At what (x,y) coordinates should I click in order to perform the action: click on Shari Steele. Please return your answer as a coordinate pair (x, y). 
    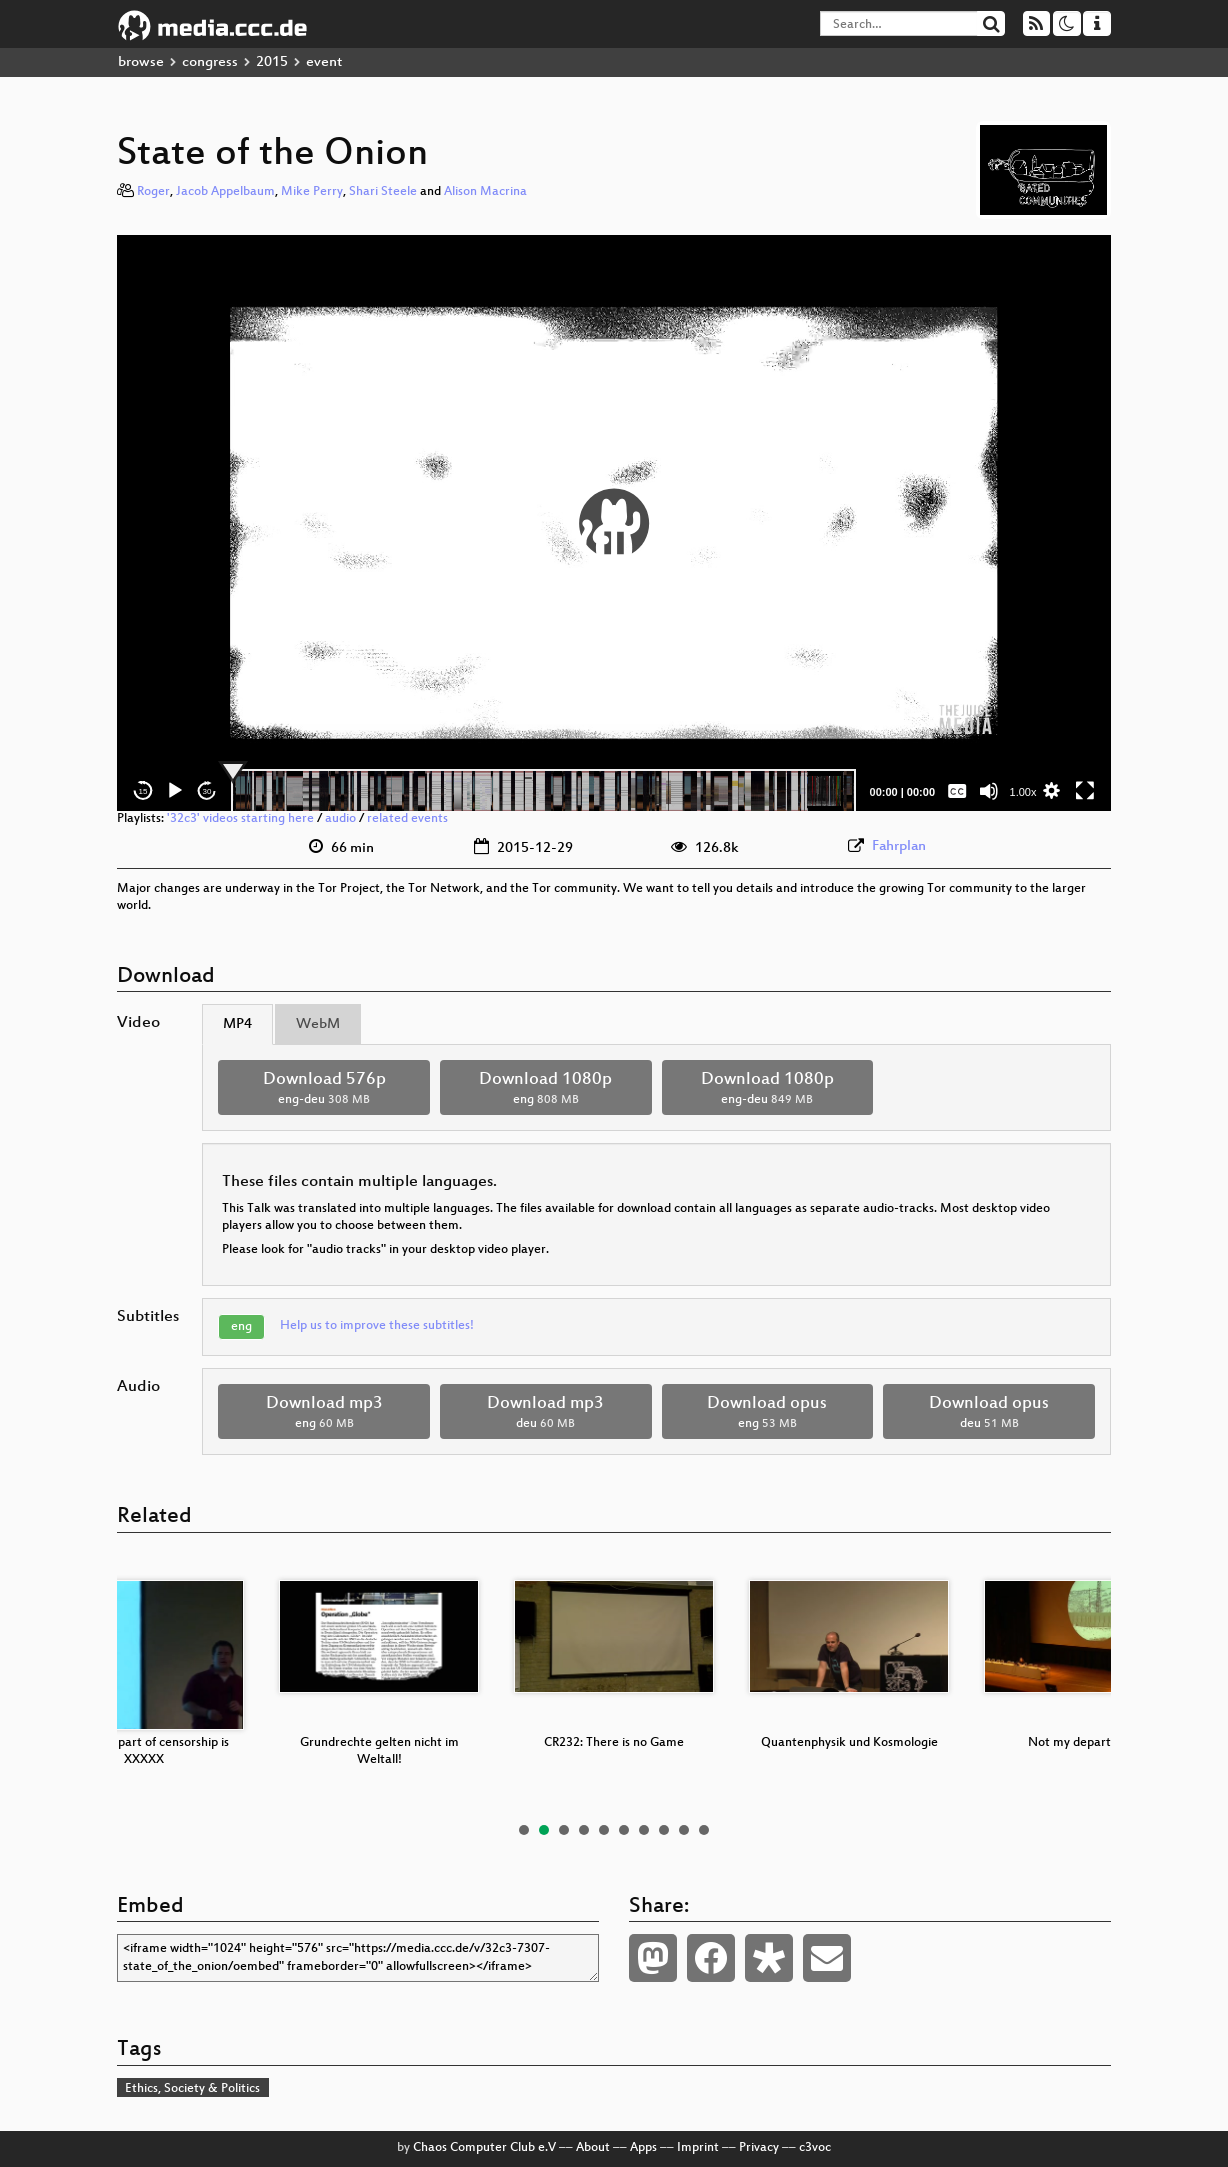
    Looking at the image, I should click on (383, 192).